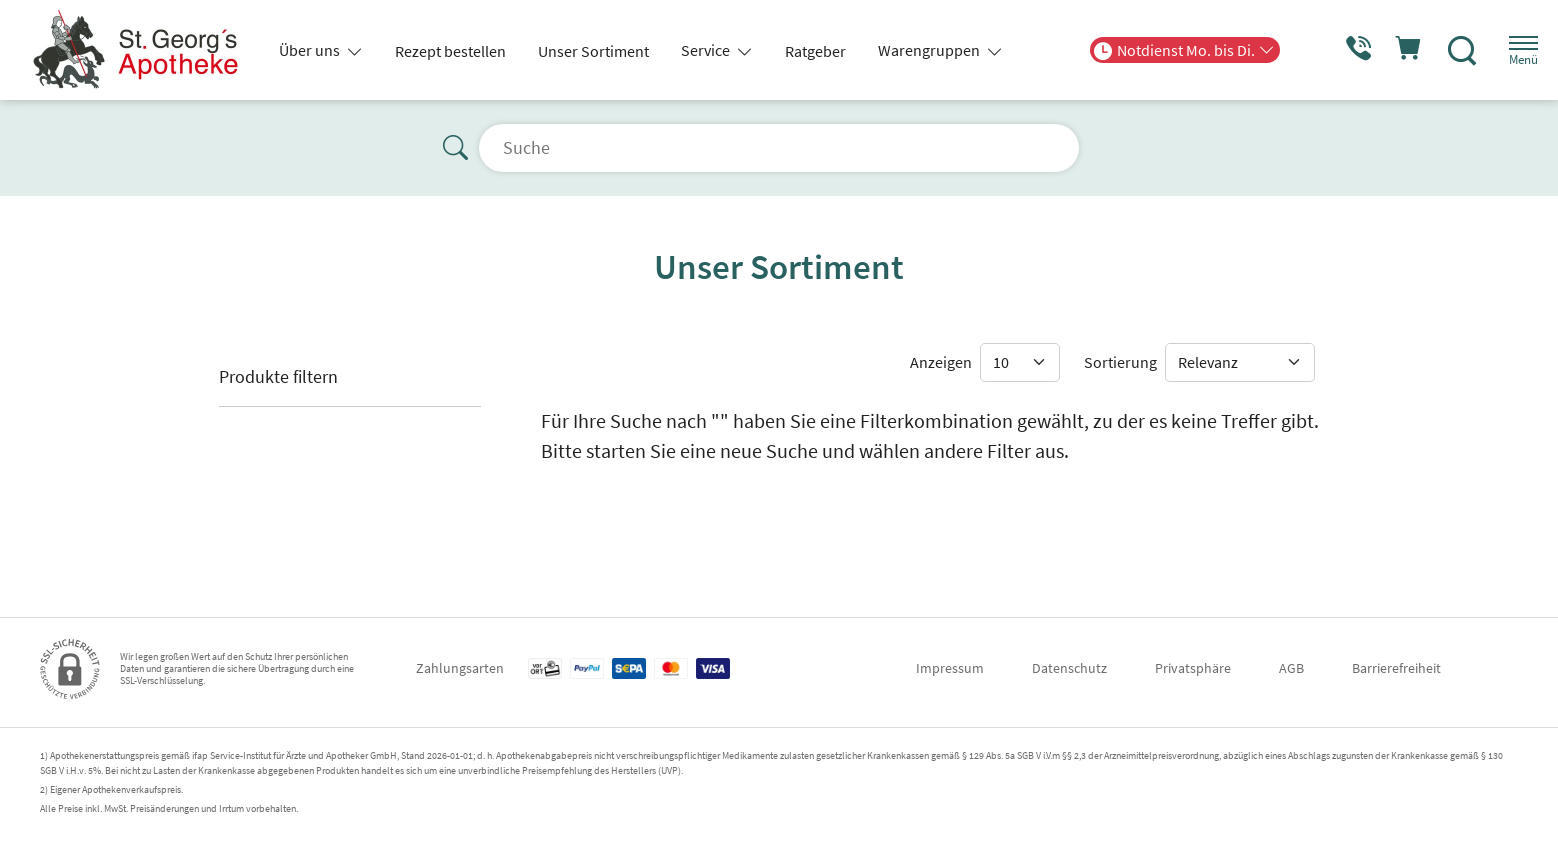 The height and width of the screenshot is (852, 1558). Describe the element at coordinates (1291, 668) in the screenshot. I see `AGB` at that location.